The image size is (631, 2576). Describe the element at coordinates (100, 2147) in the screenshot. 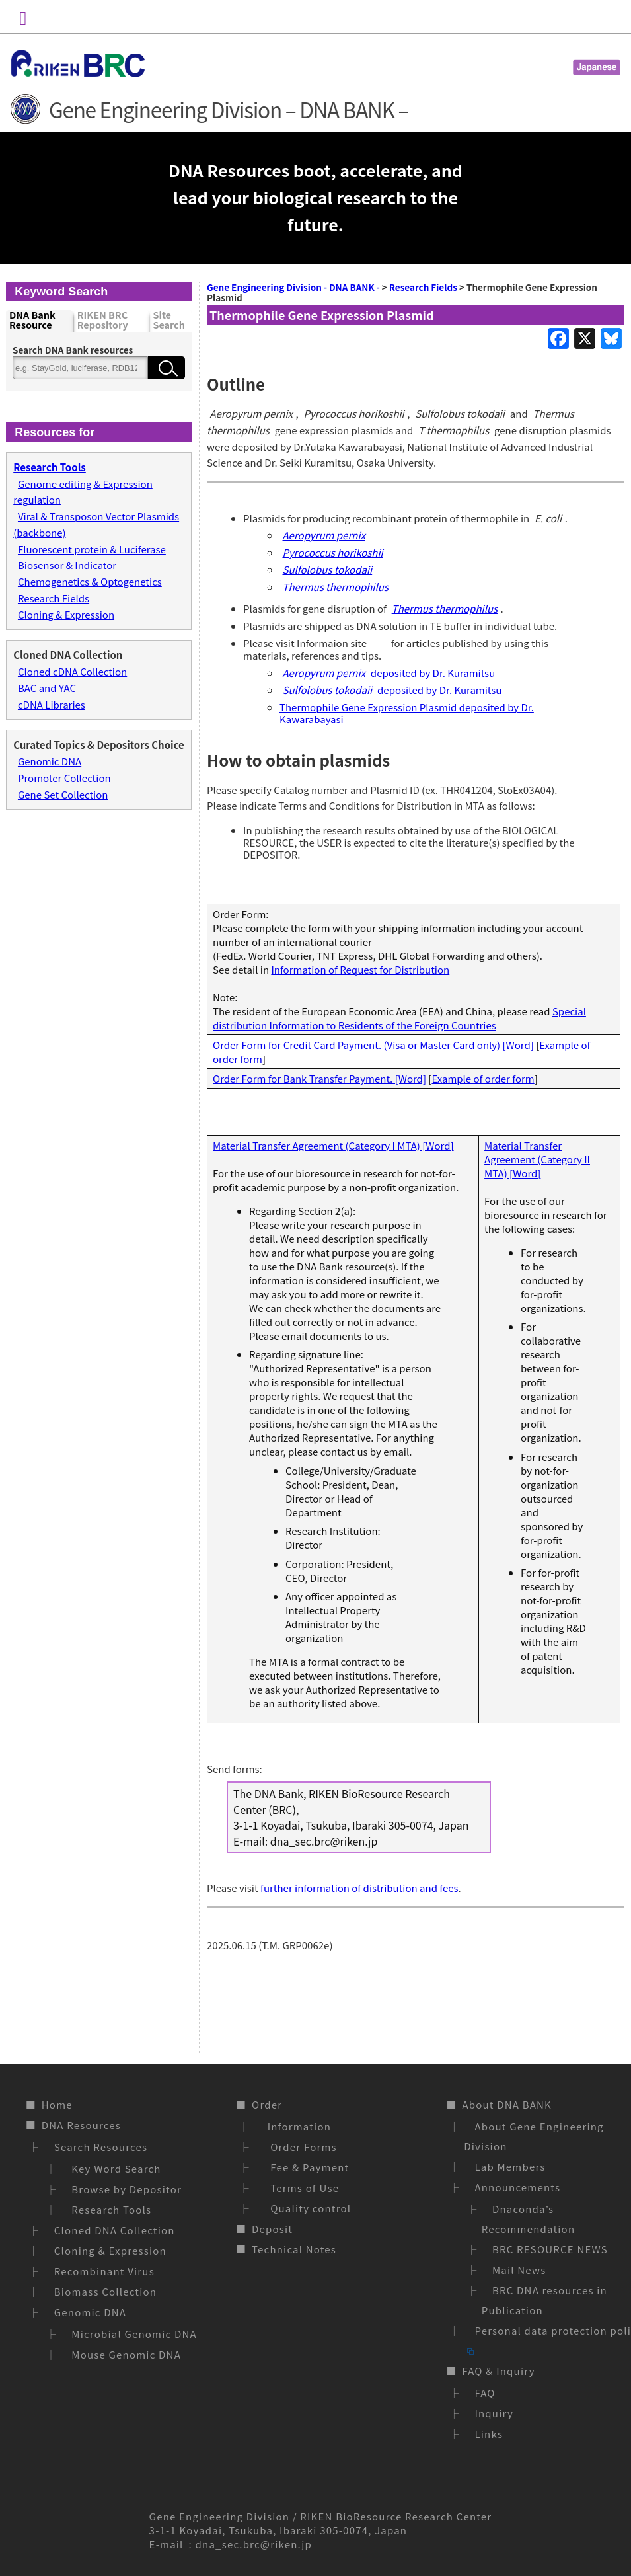

I see `Search Resources` at that location.